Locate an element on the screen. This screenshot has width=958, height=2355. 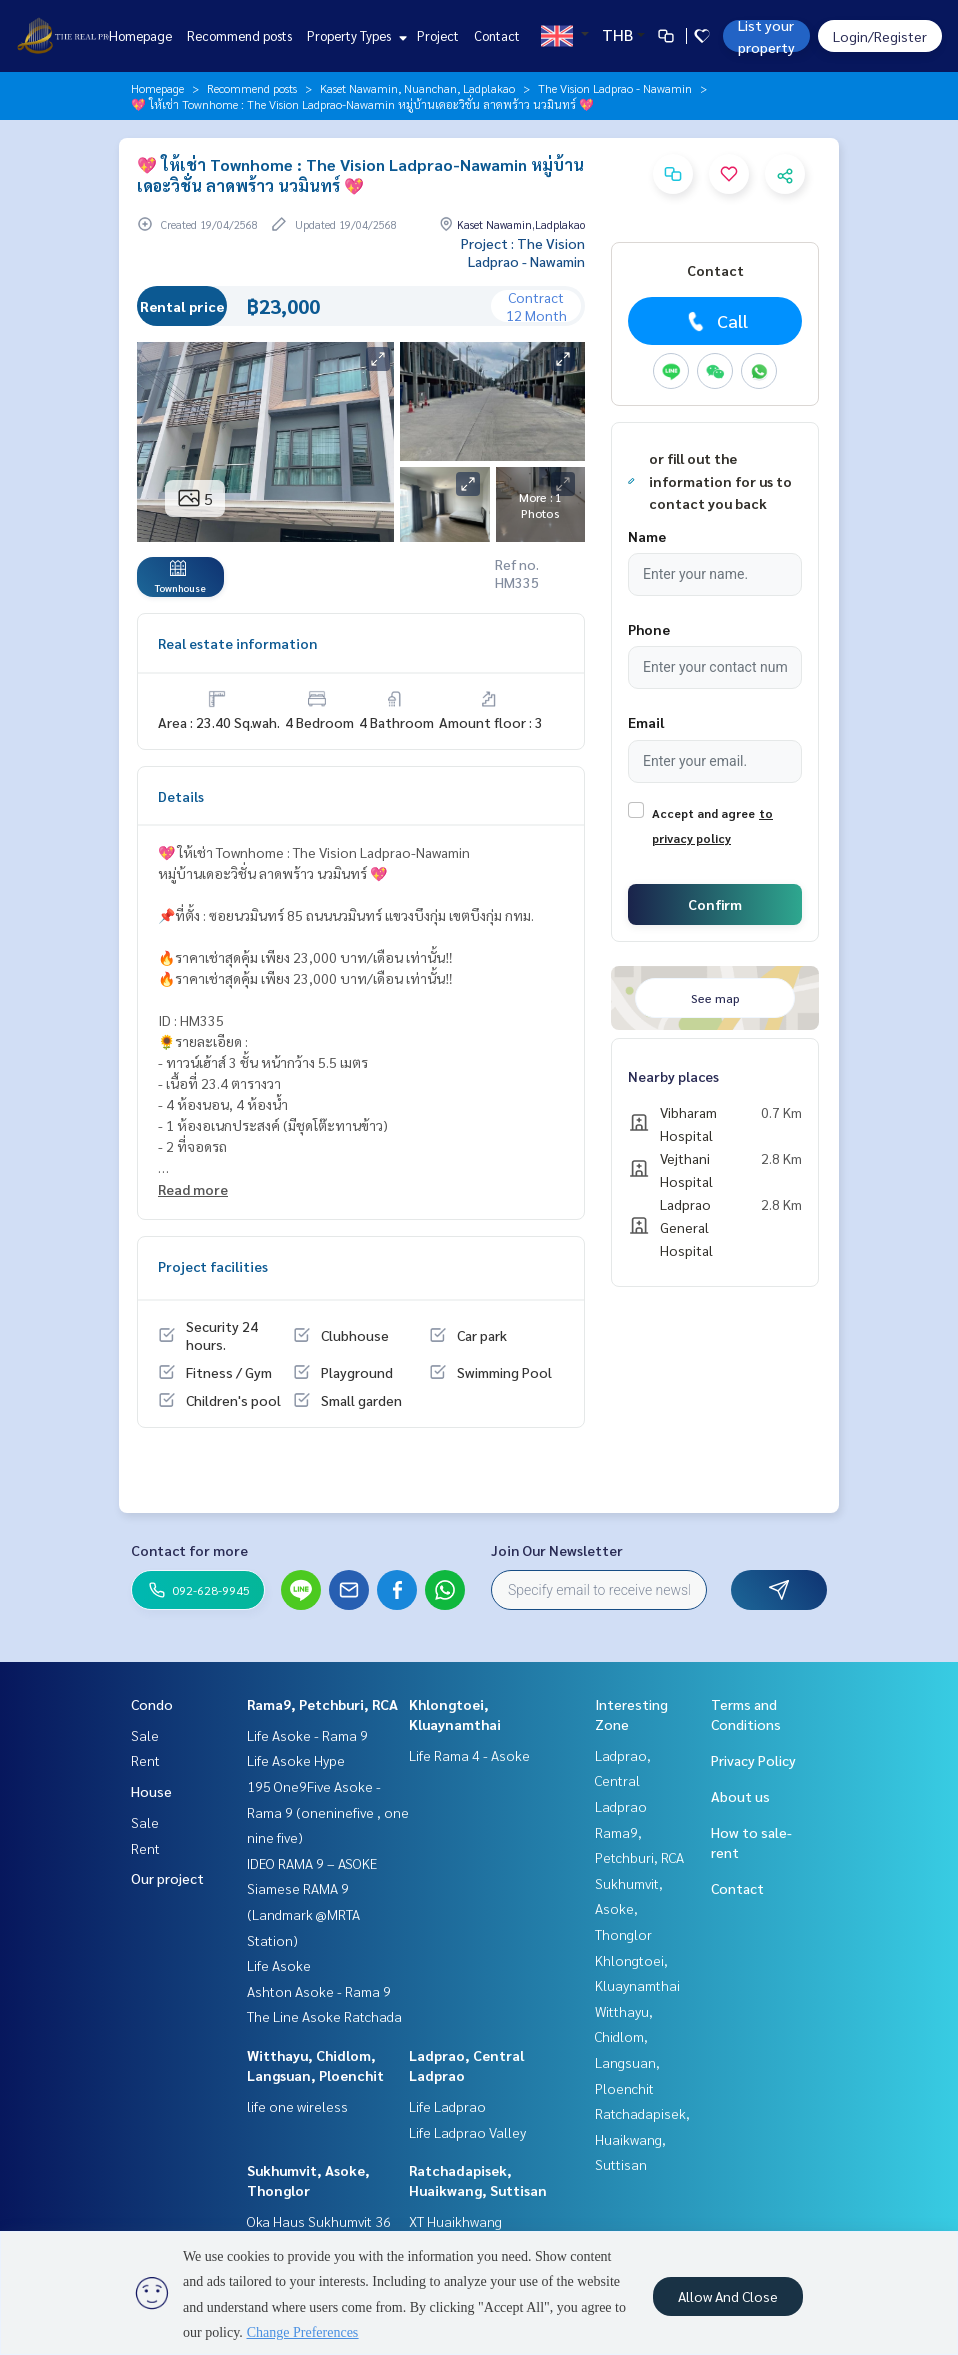
List your property is located at coordinates (766, 36).